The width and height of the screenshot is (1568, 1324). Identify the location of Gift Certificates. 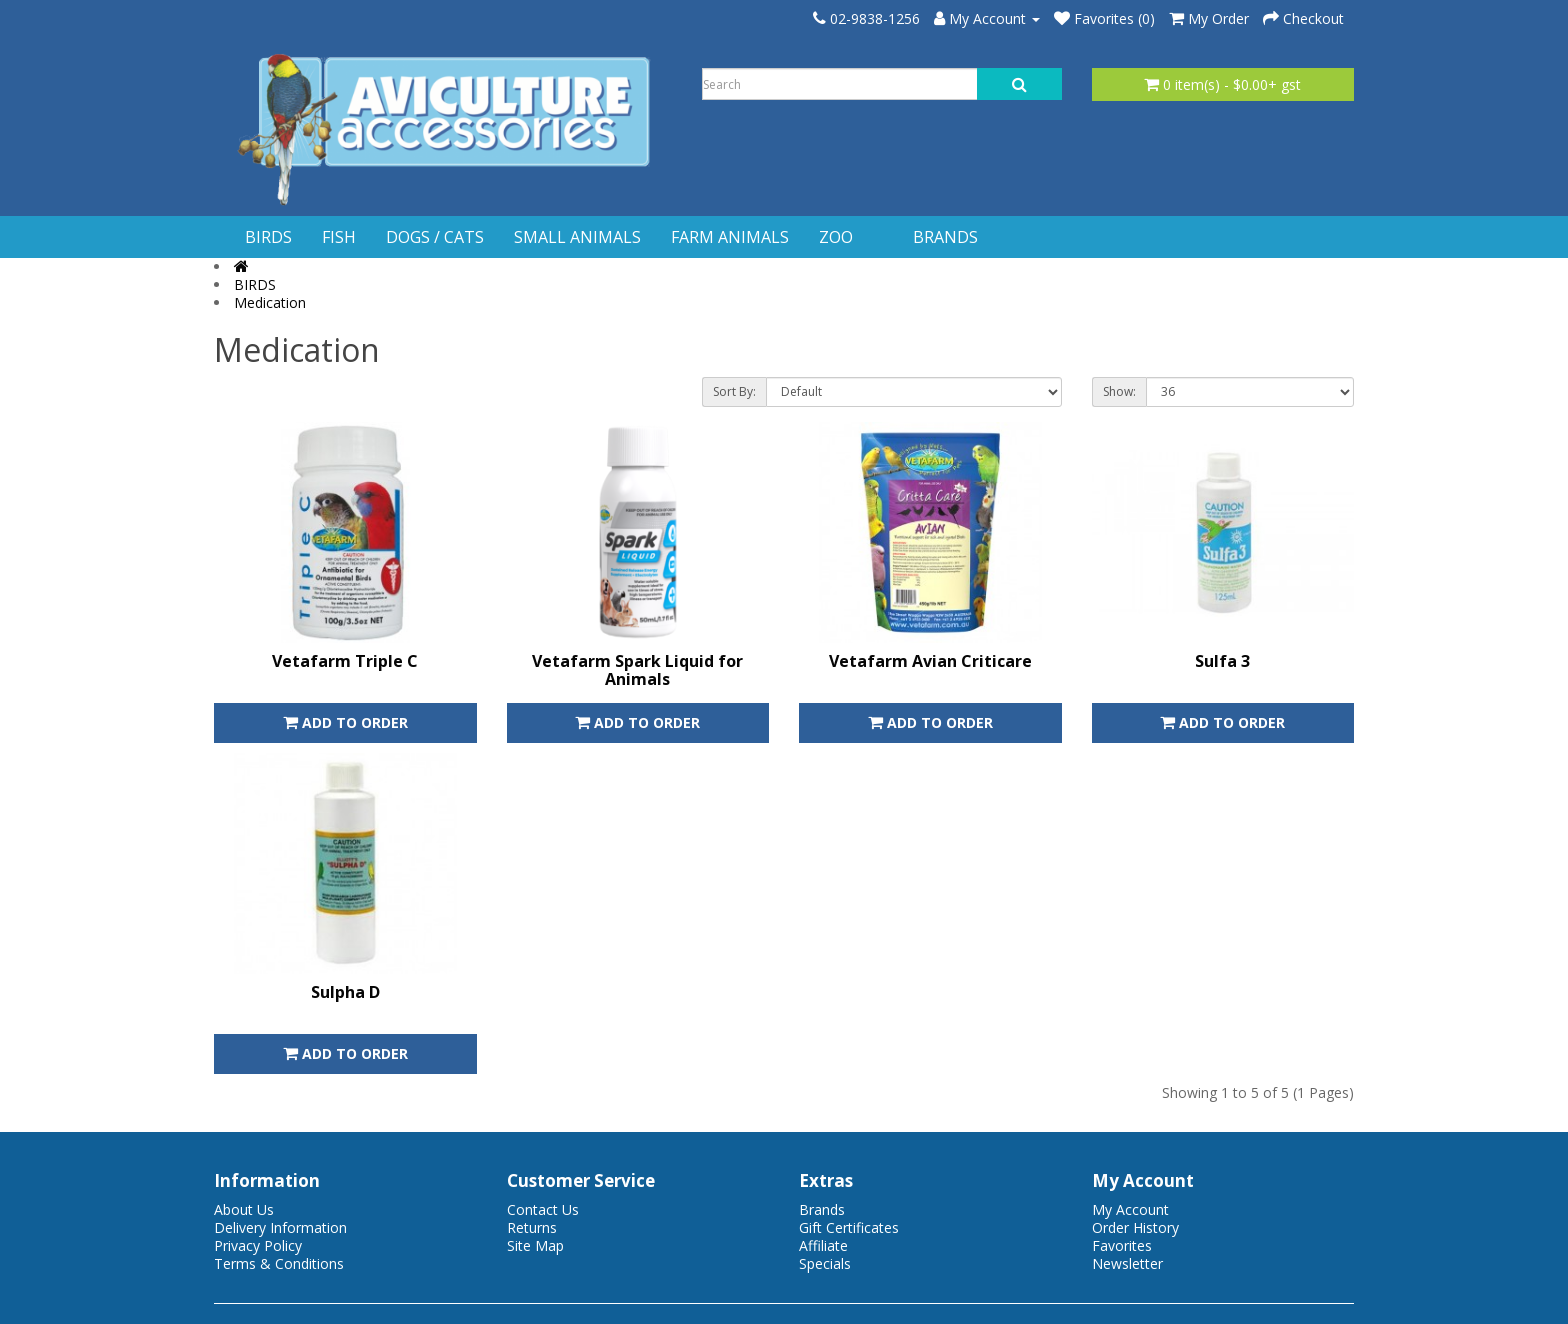
(849, 1227).